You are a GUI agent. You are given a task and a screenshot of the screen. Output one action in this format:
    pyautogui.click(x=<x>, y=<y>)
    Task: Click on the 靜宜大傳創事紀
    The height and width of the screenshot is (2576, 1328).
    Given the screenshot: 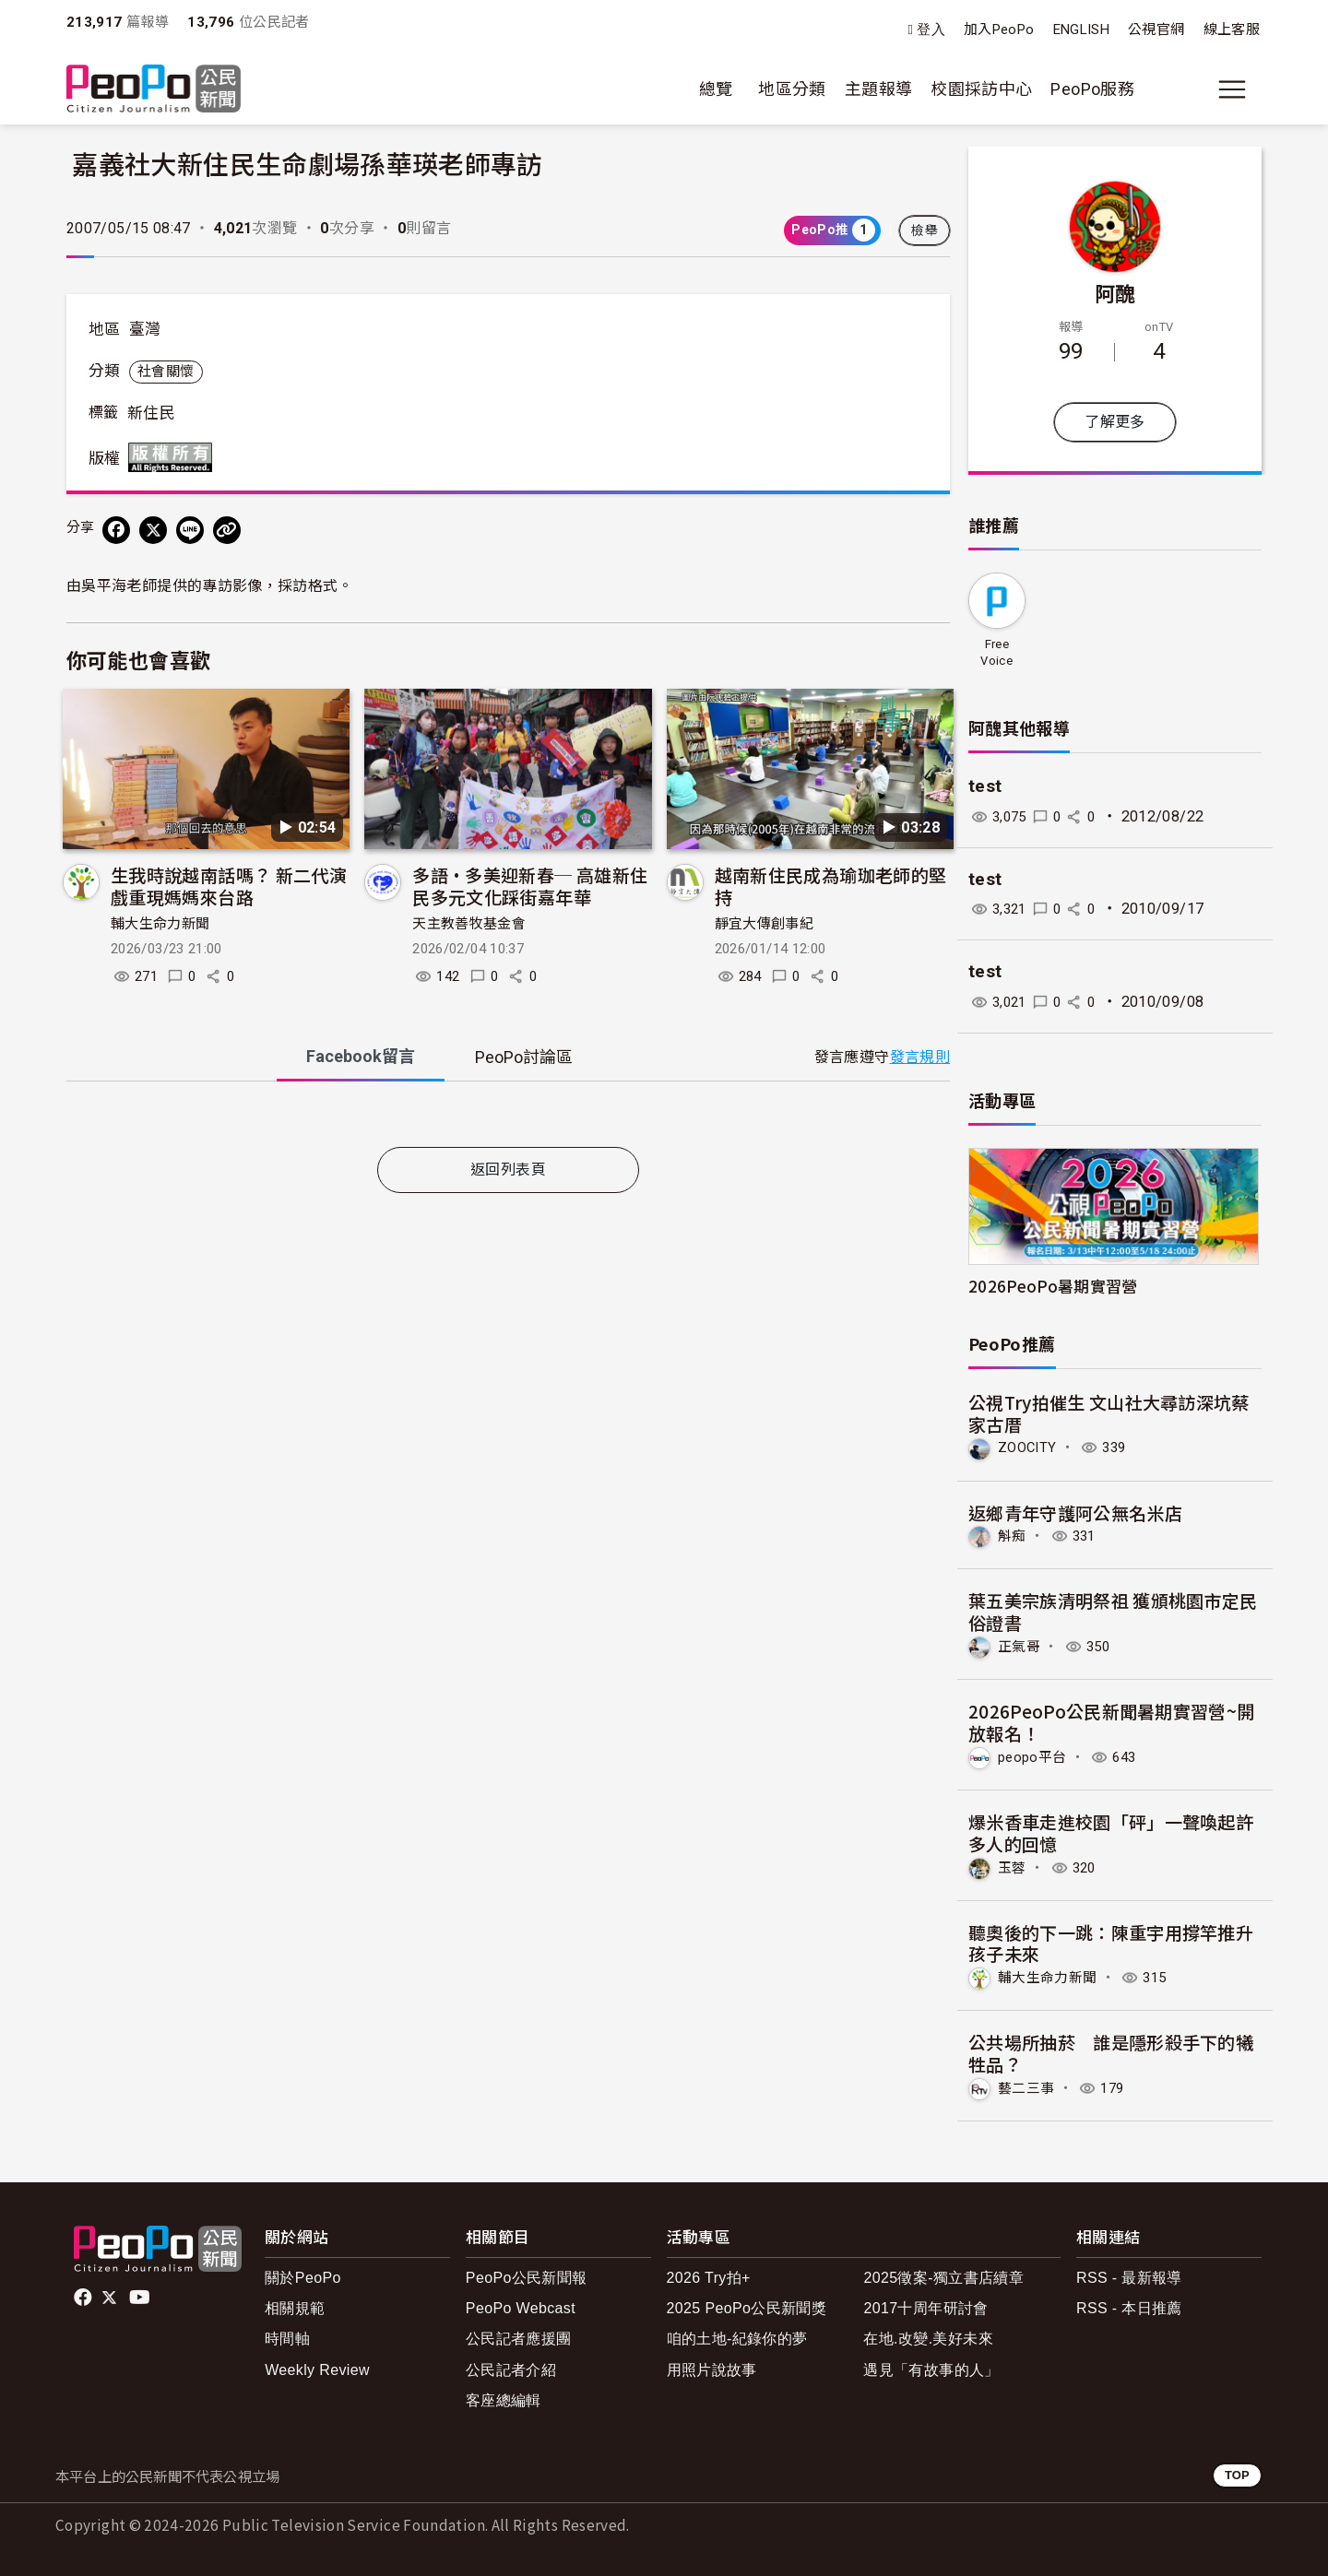 What is the action you would take?
    pyautogui.click(x=764, y=924)
    